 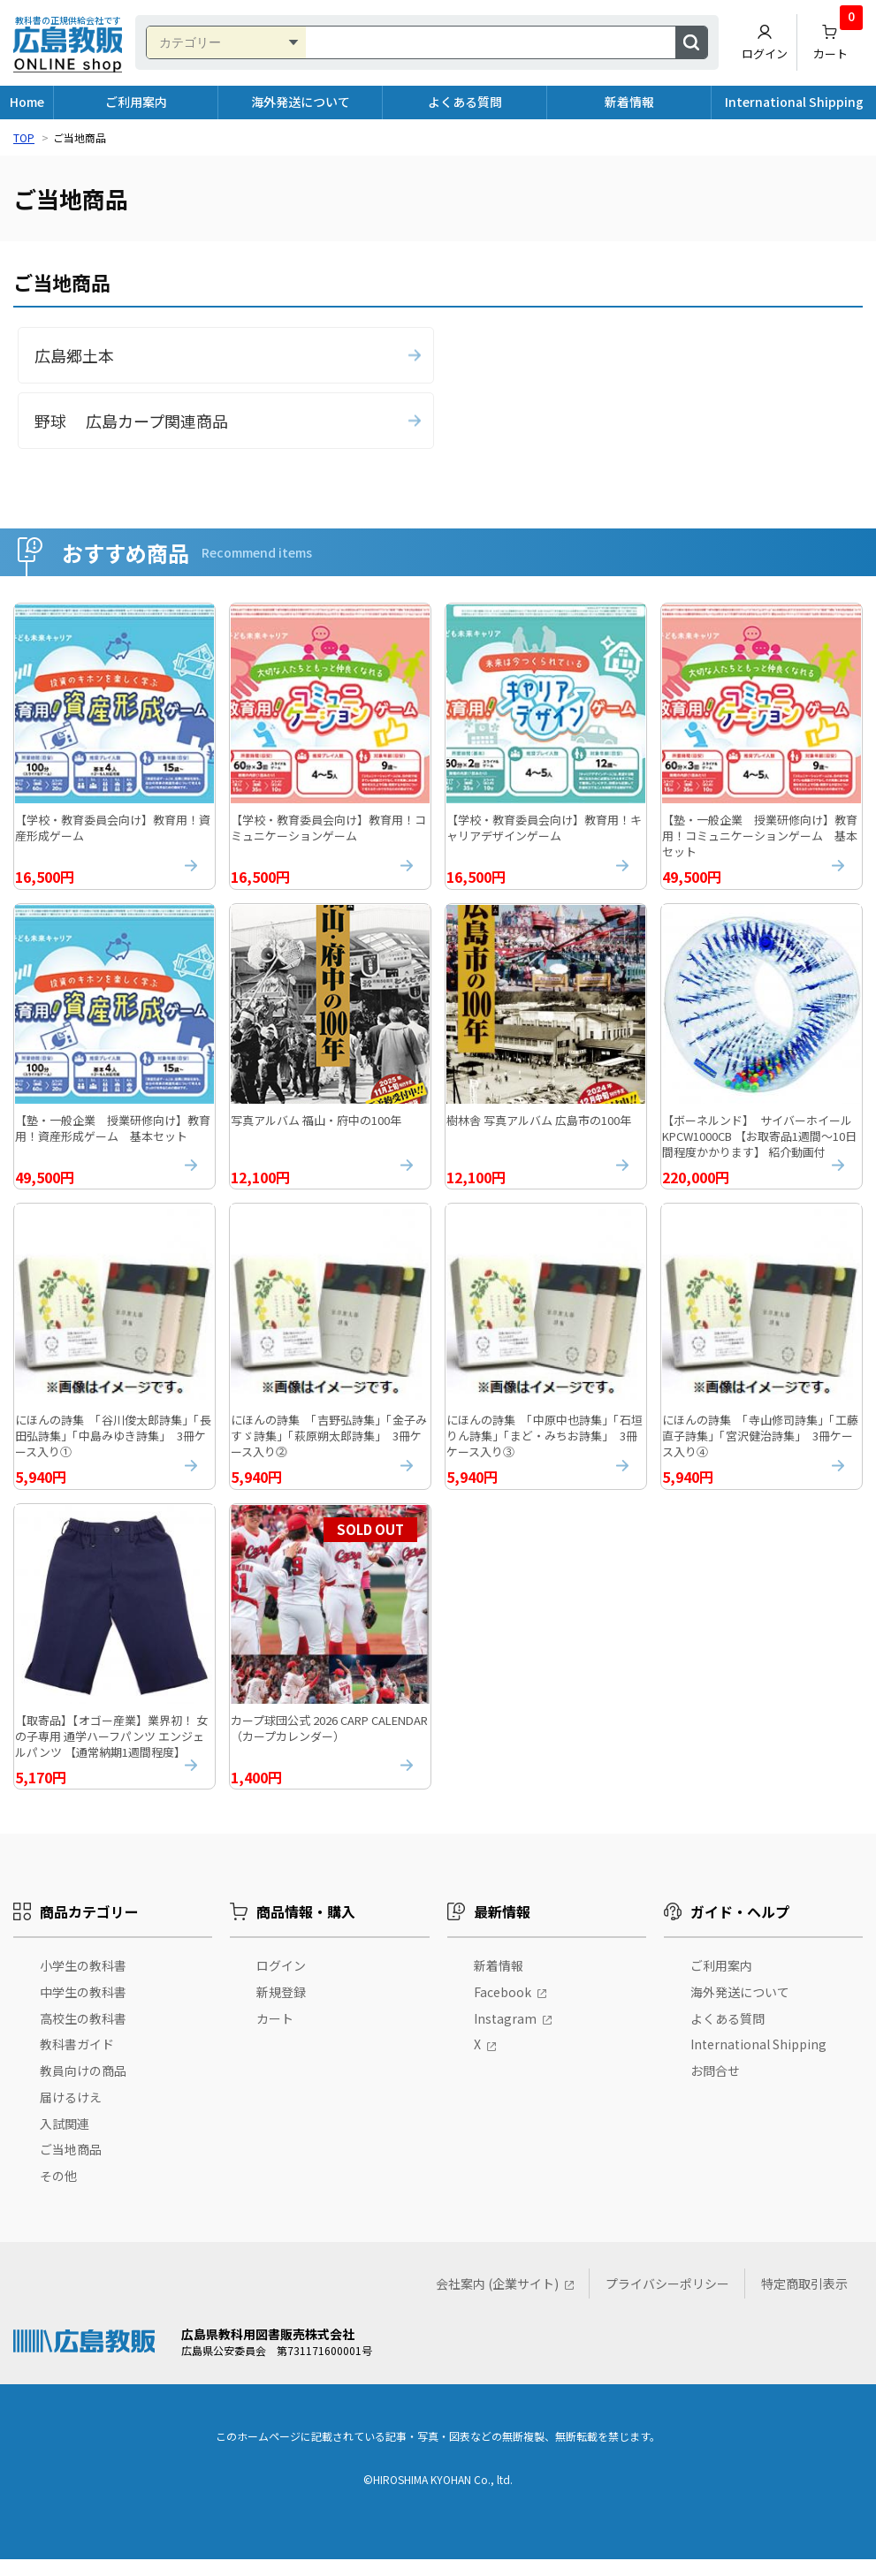 I want to click on 届けるけえ, so click(x=71, y=2113).